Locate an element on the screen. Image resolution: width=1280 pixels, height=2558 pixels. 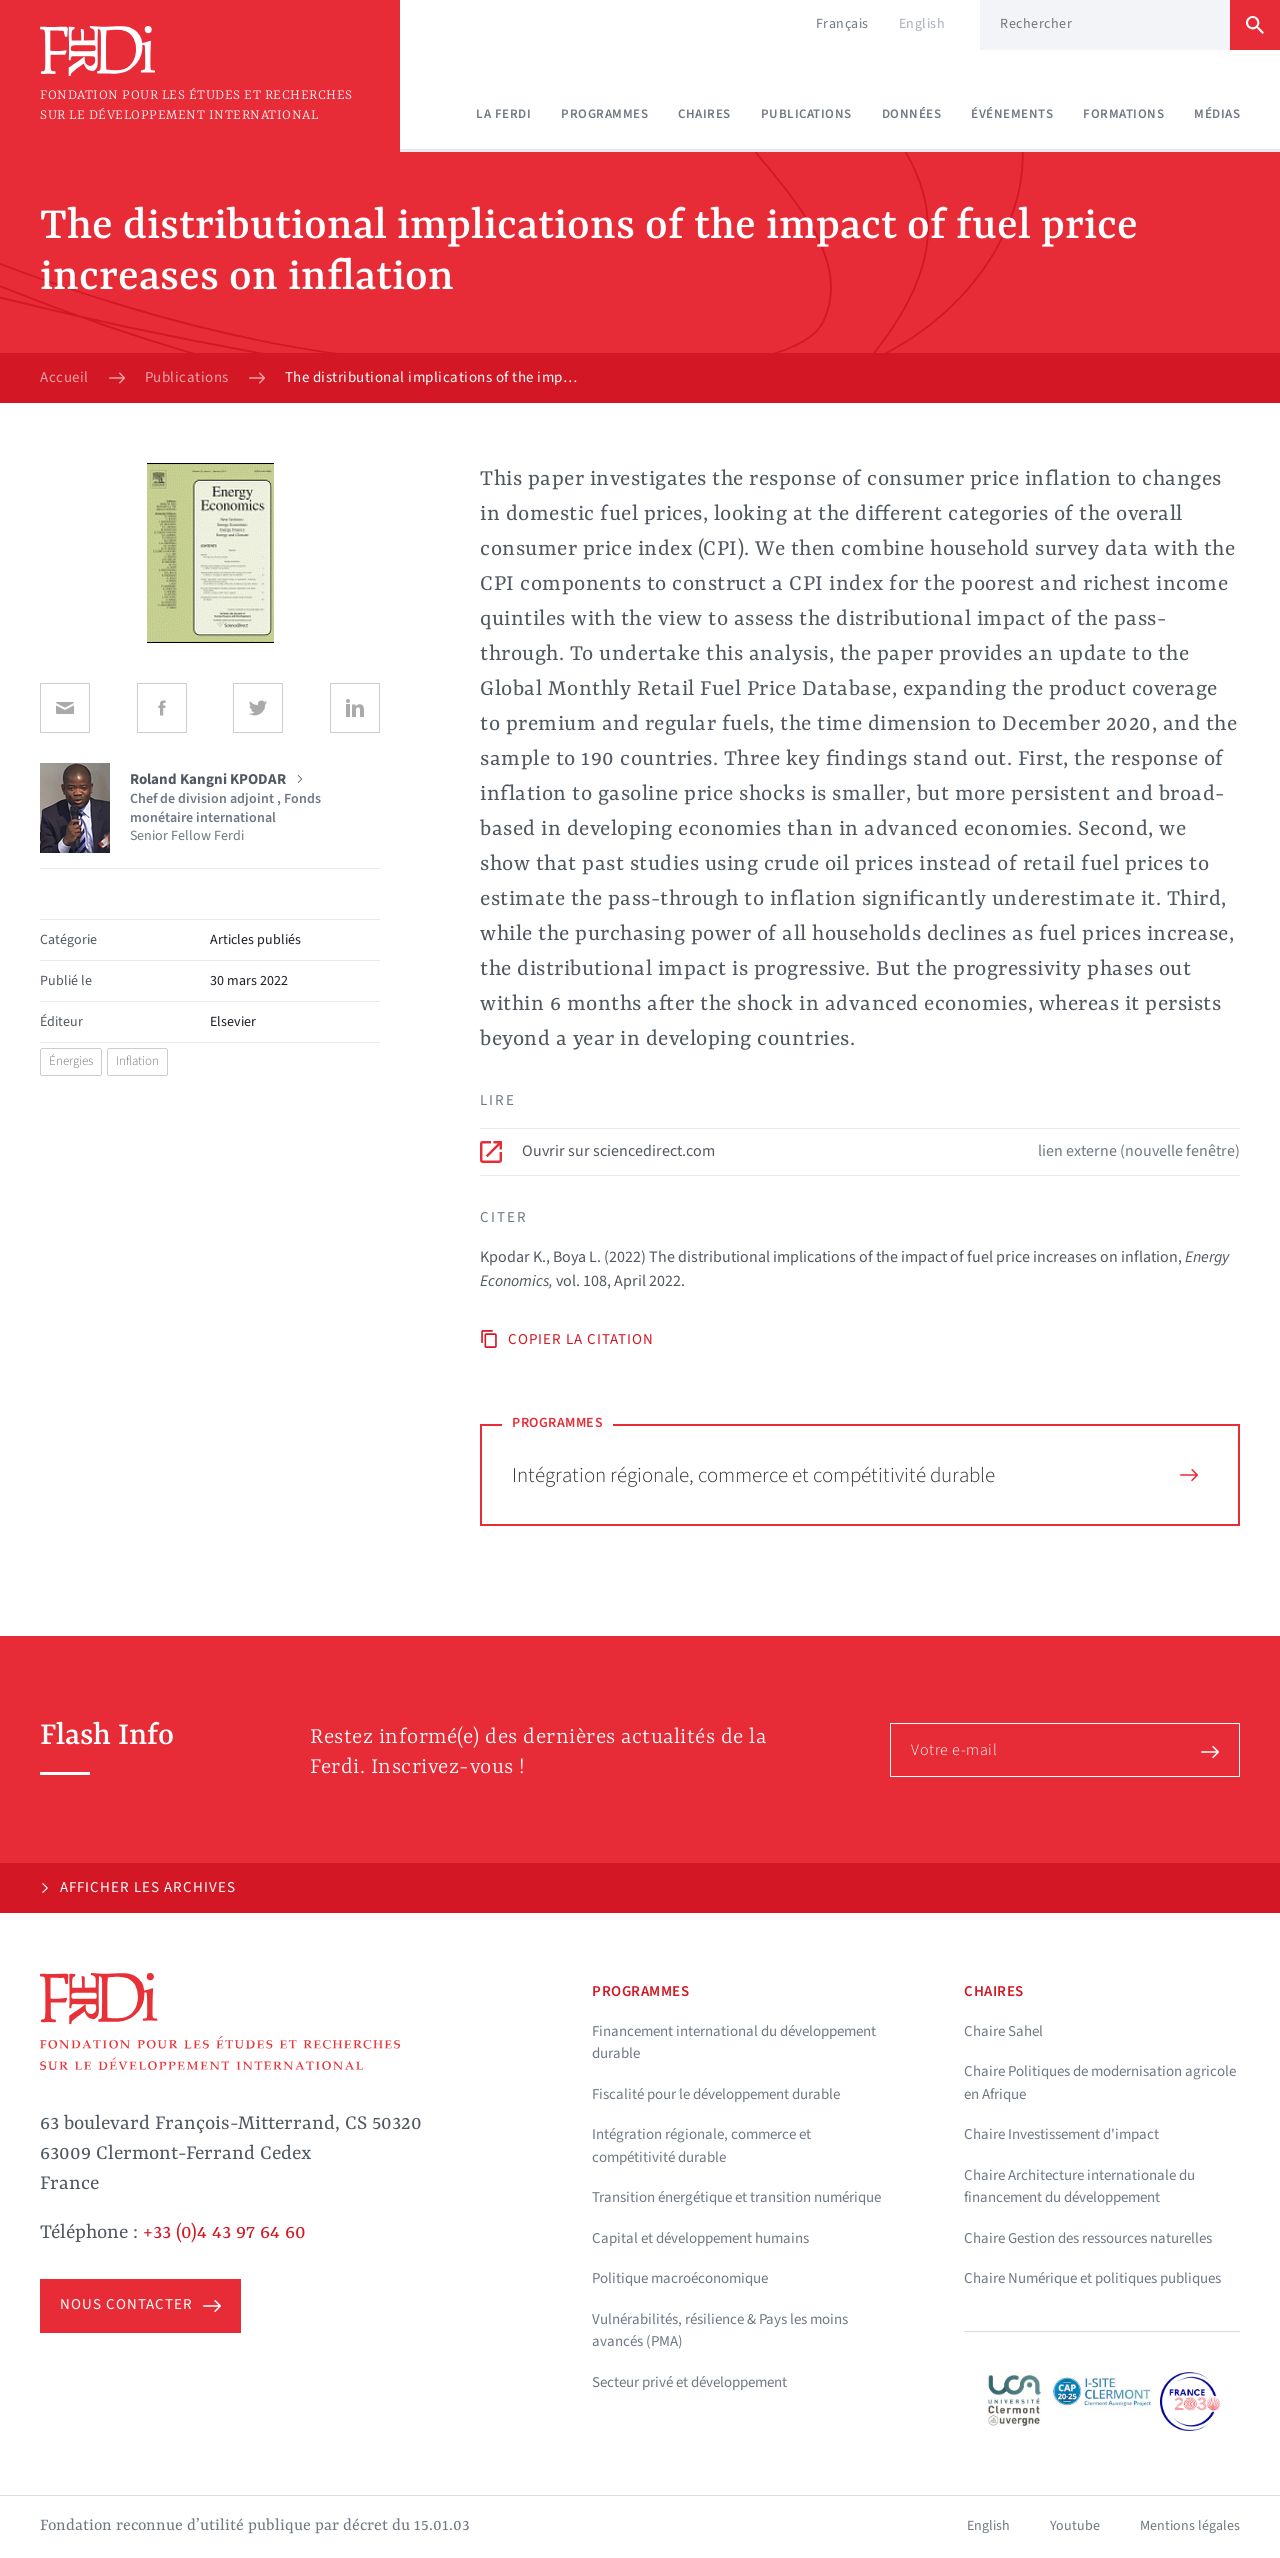
Chaire Sahel is located at coordinates (1003, 2031).